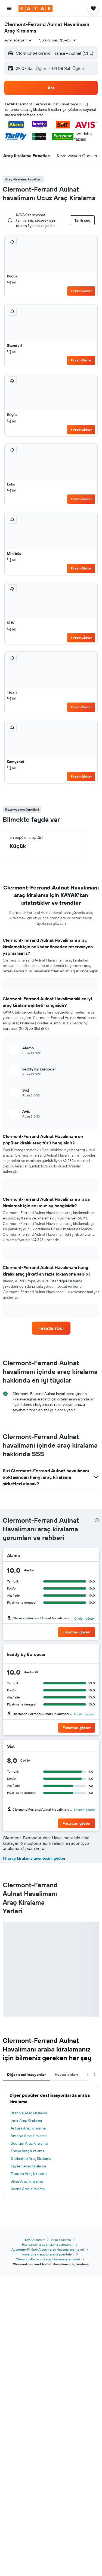 This screenshot has width=102, height=2576. What do you see at coordinates (27, 2150) in the screenshot?
I see `Konya Araç Kiralama` at bounding box center [27, 2150].